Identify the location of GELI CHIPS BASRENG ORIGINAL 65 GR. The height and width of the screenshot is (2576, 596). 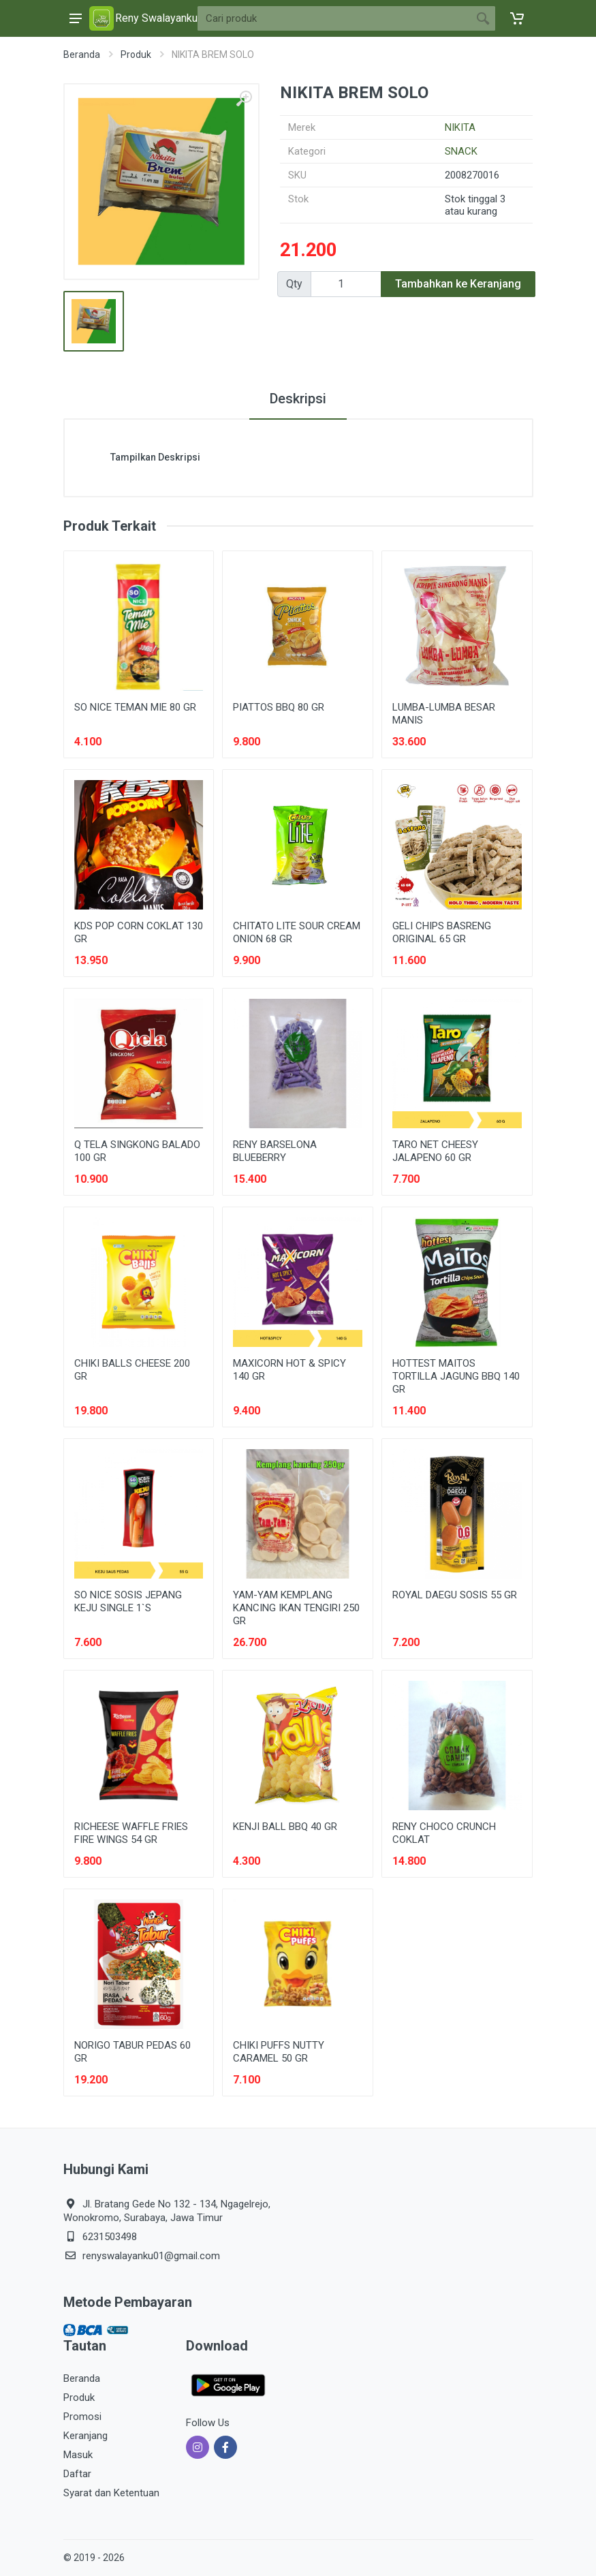
(441, 932).